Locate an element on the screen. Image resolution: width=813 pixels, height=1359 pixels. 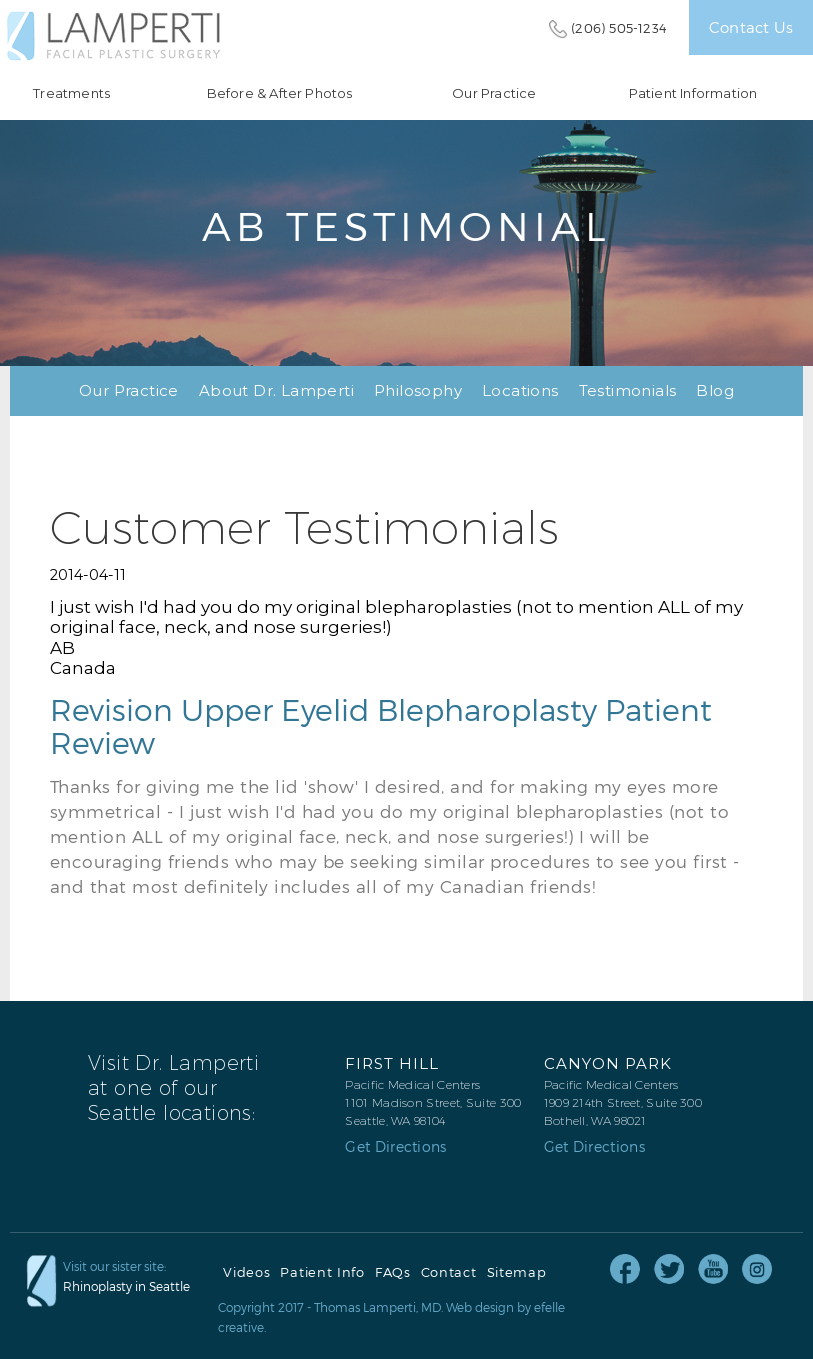
FAQs is located at coordinates (393, 1272).